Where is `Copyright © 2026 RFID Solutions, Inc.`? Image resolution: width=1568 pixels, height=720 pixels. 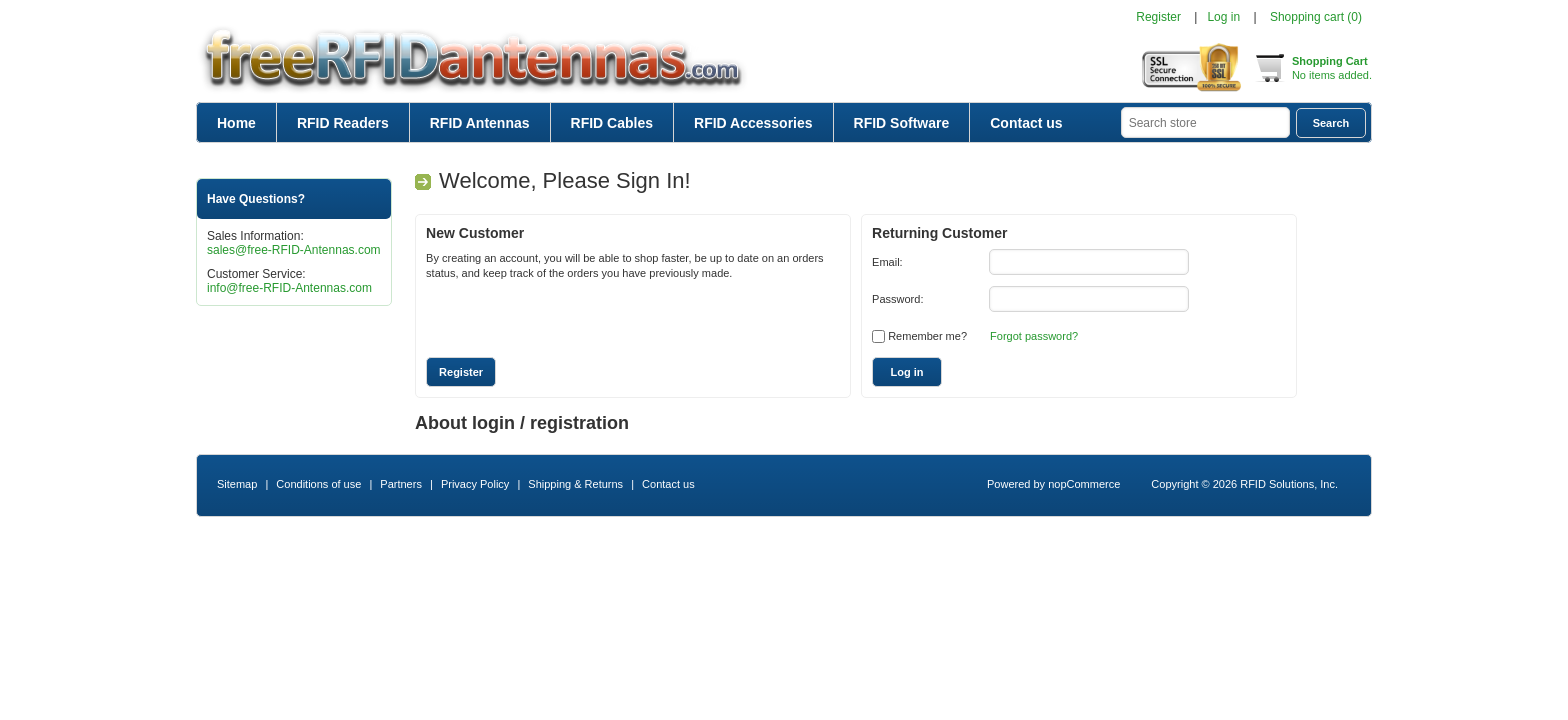
Copyright © 2026 RFID Solutions, Inc. is located at coordinates (1244, 484).